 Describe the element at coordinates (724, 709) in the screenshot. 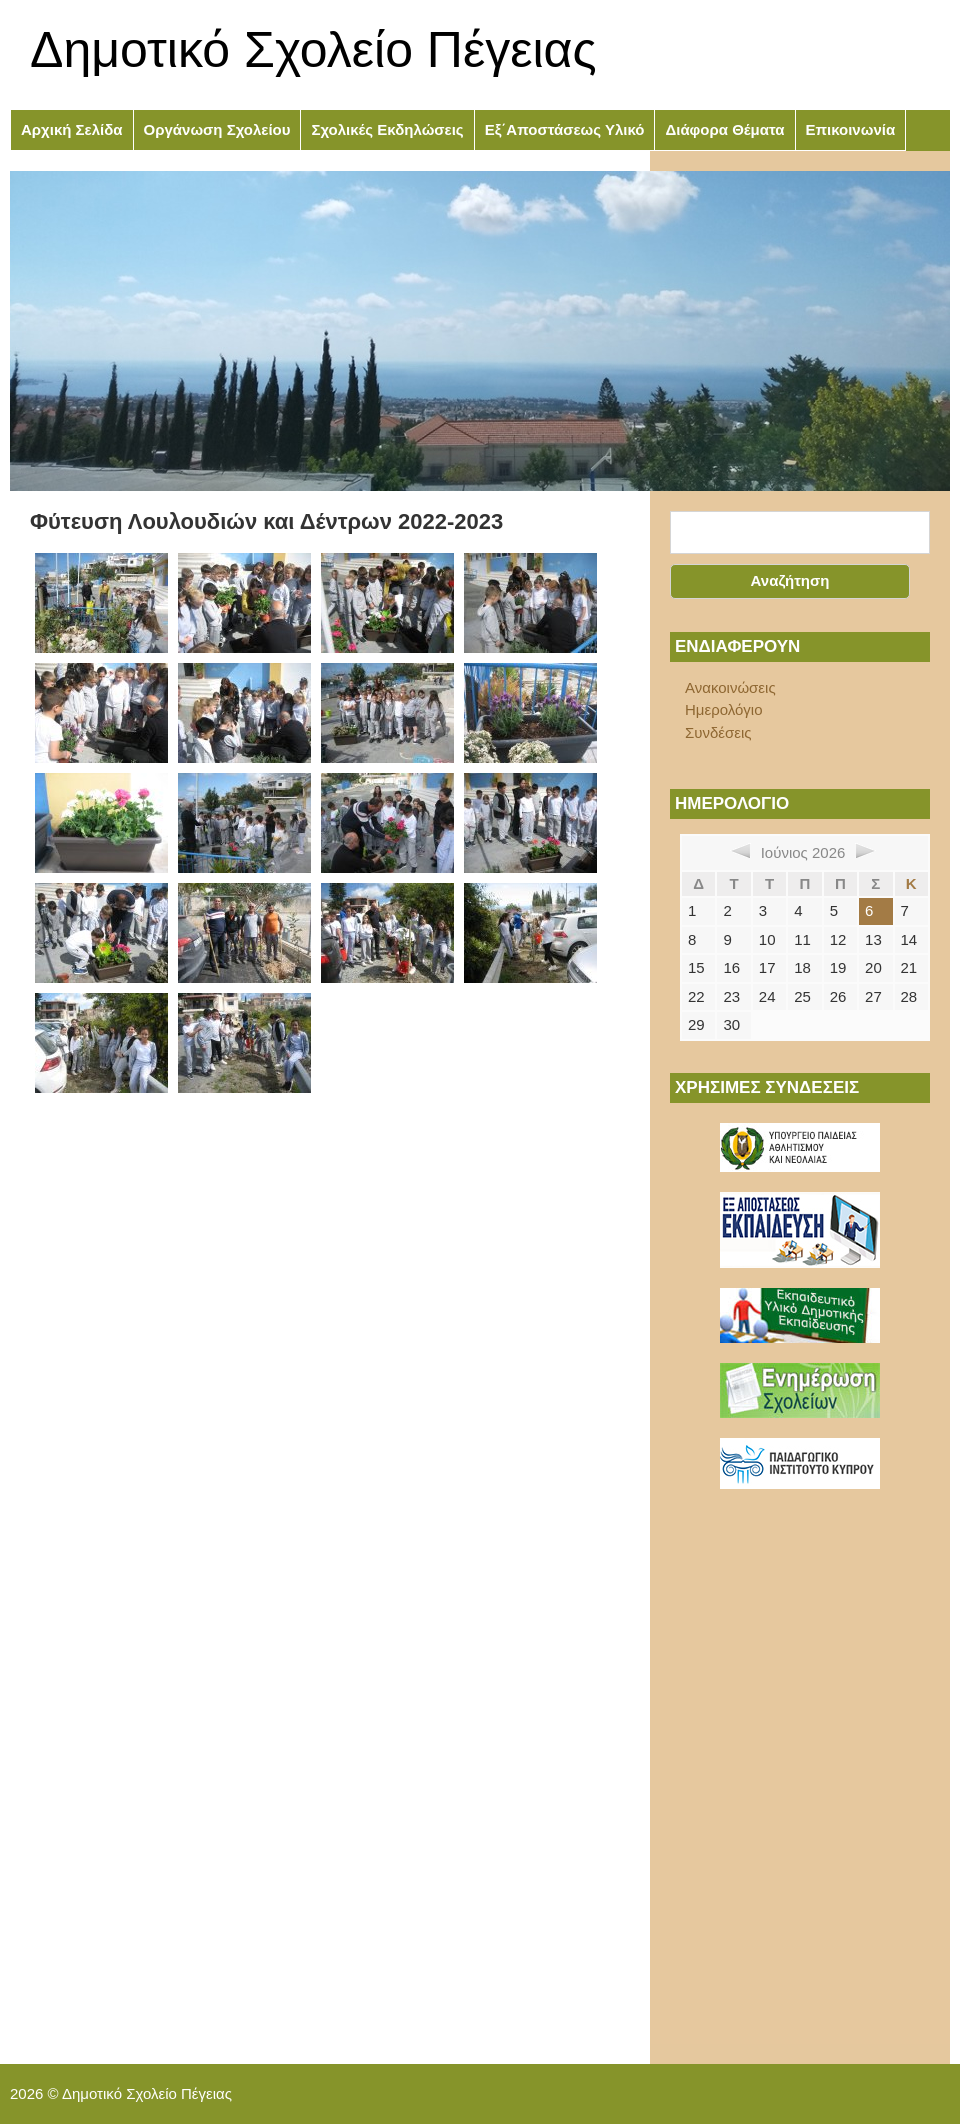

I see `Ημερολόγιο` at that location.